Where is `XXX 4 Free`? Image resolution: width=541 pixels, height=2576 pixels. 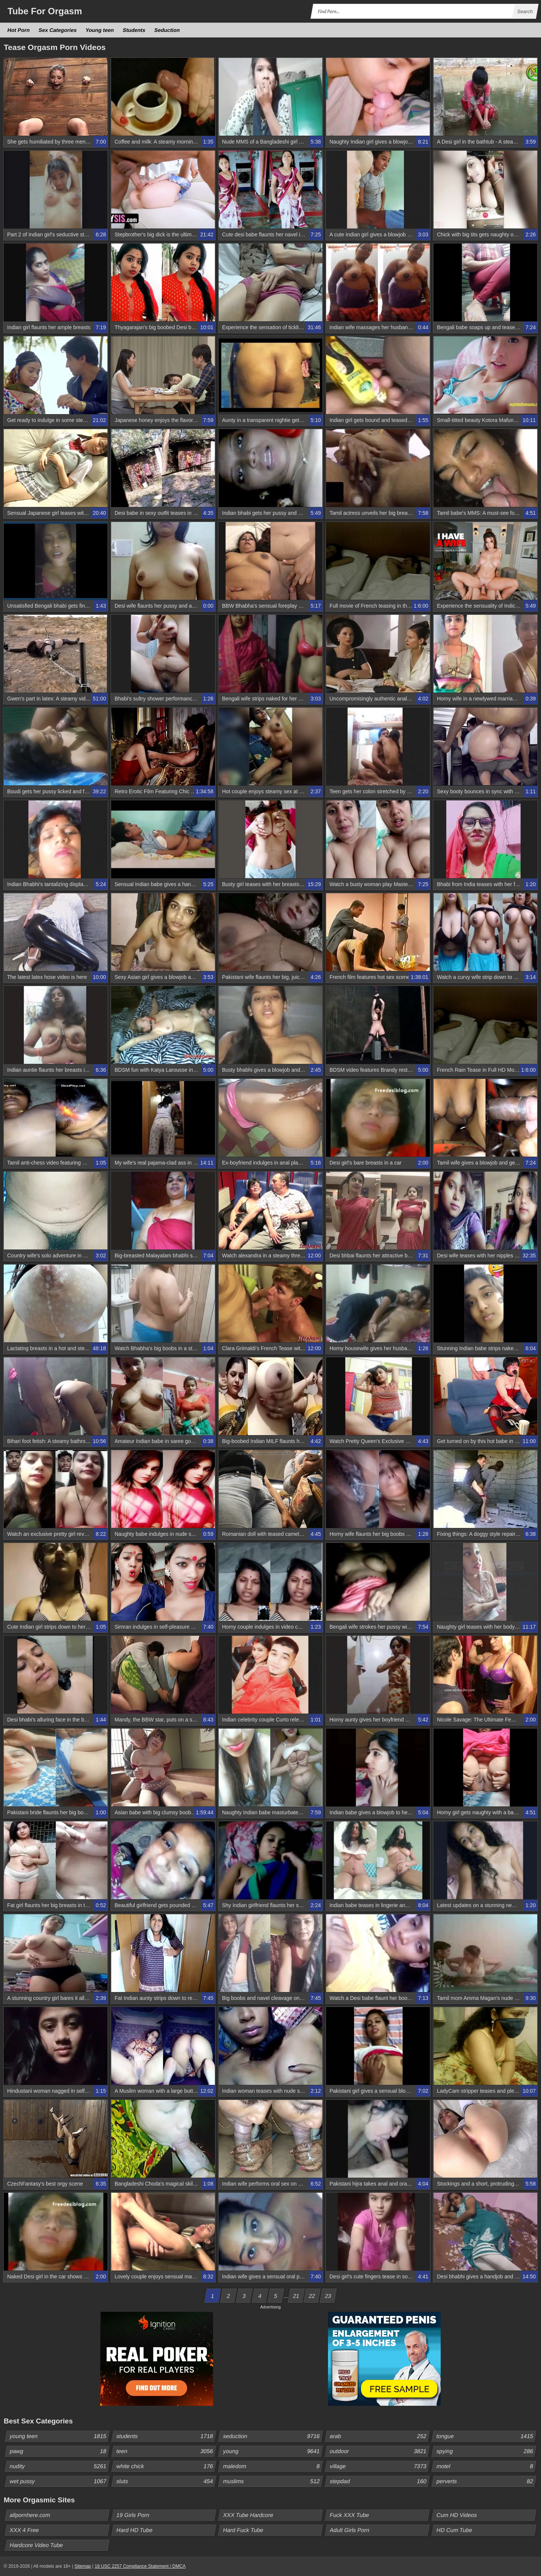
XXX 4 Free is located at coordinates (24, 2530).